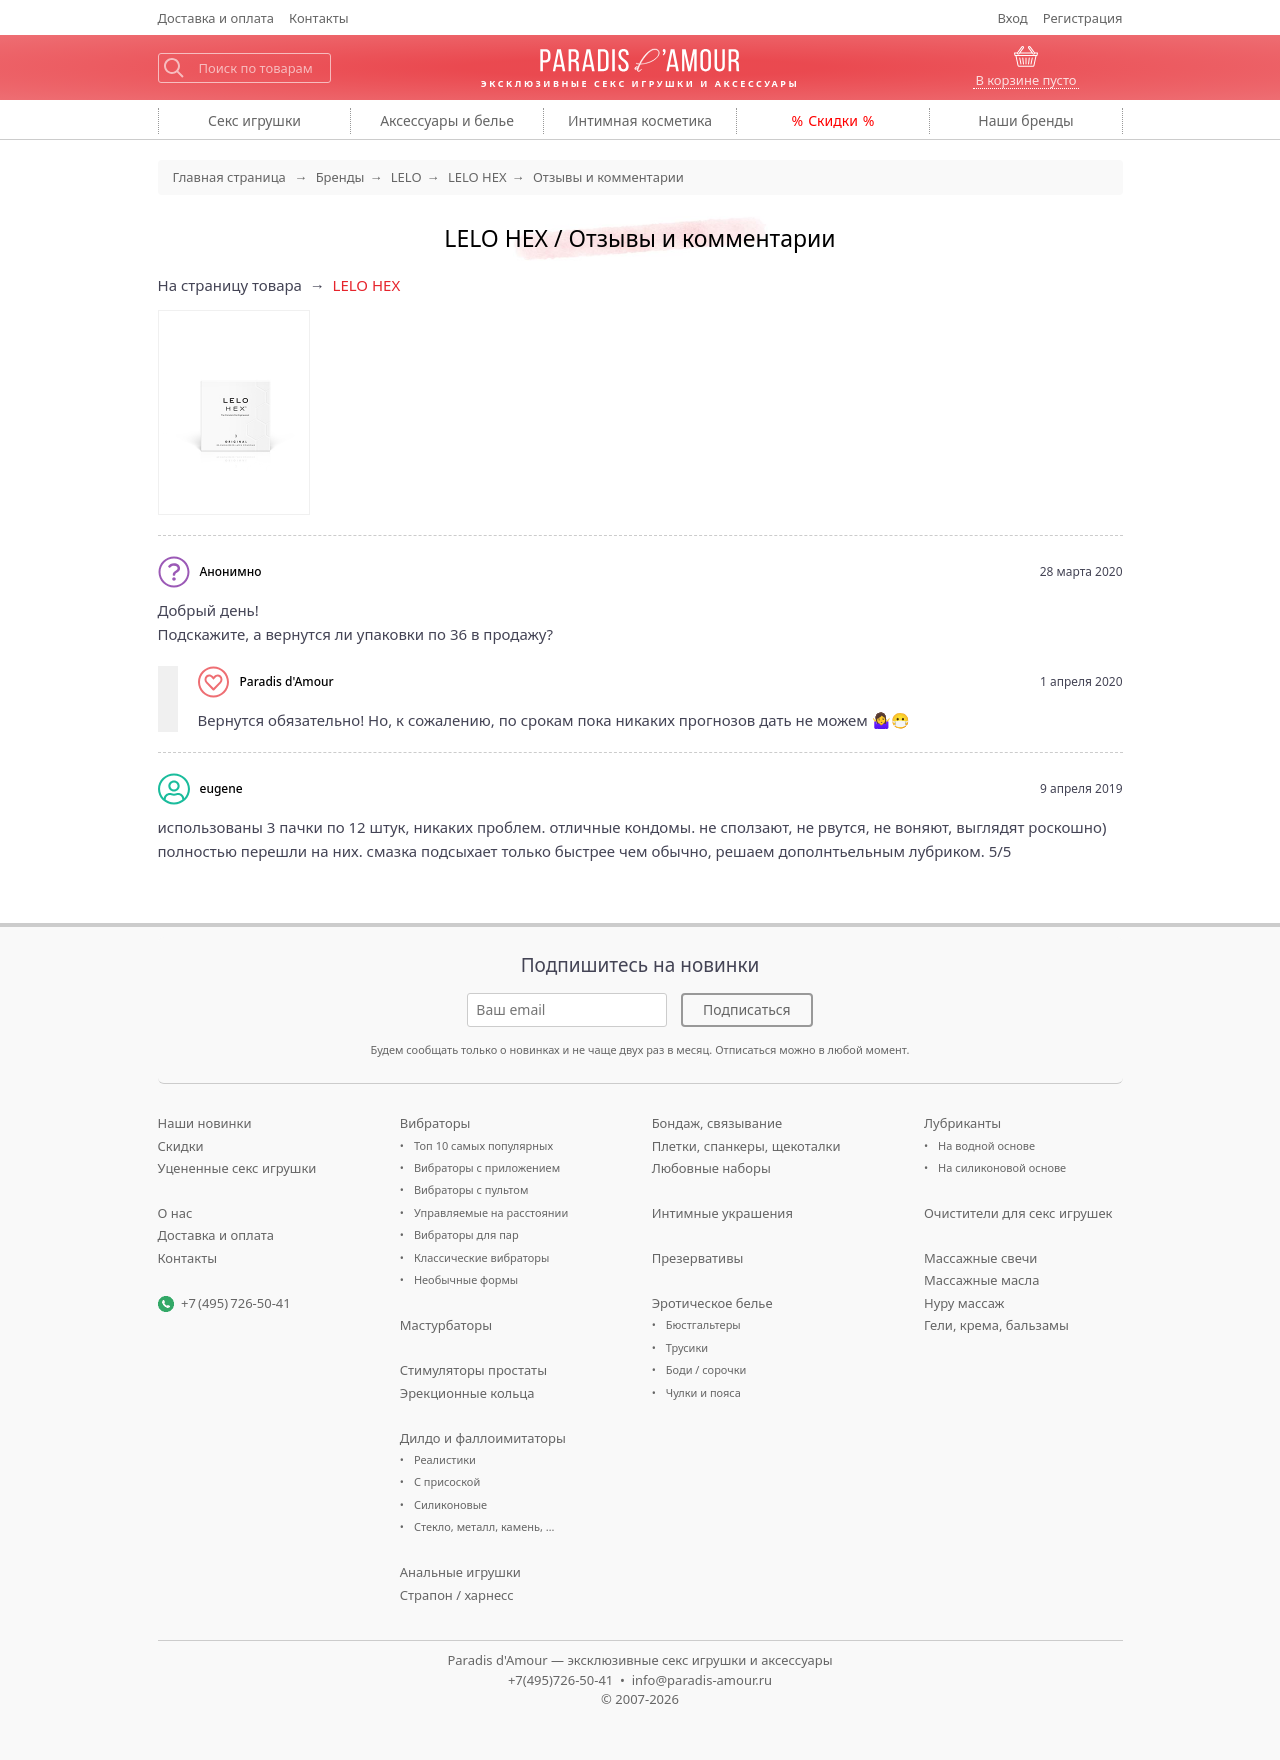  I want to click on Аксессуары, so click(447, 120).